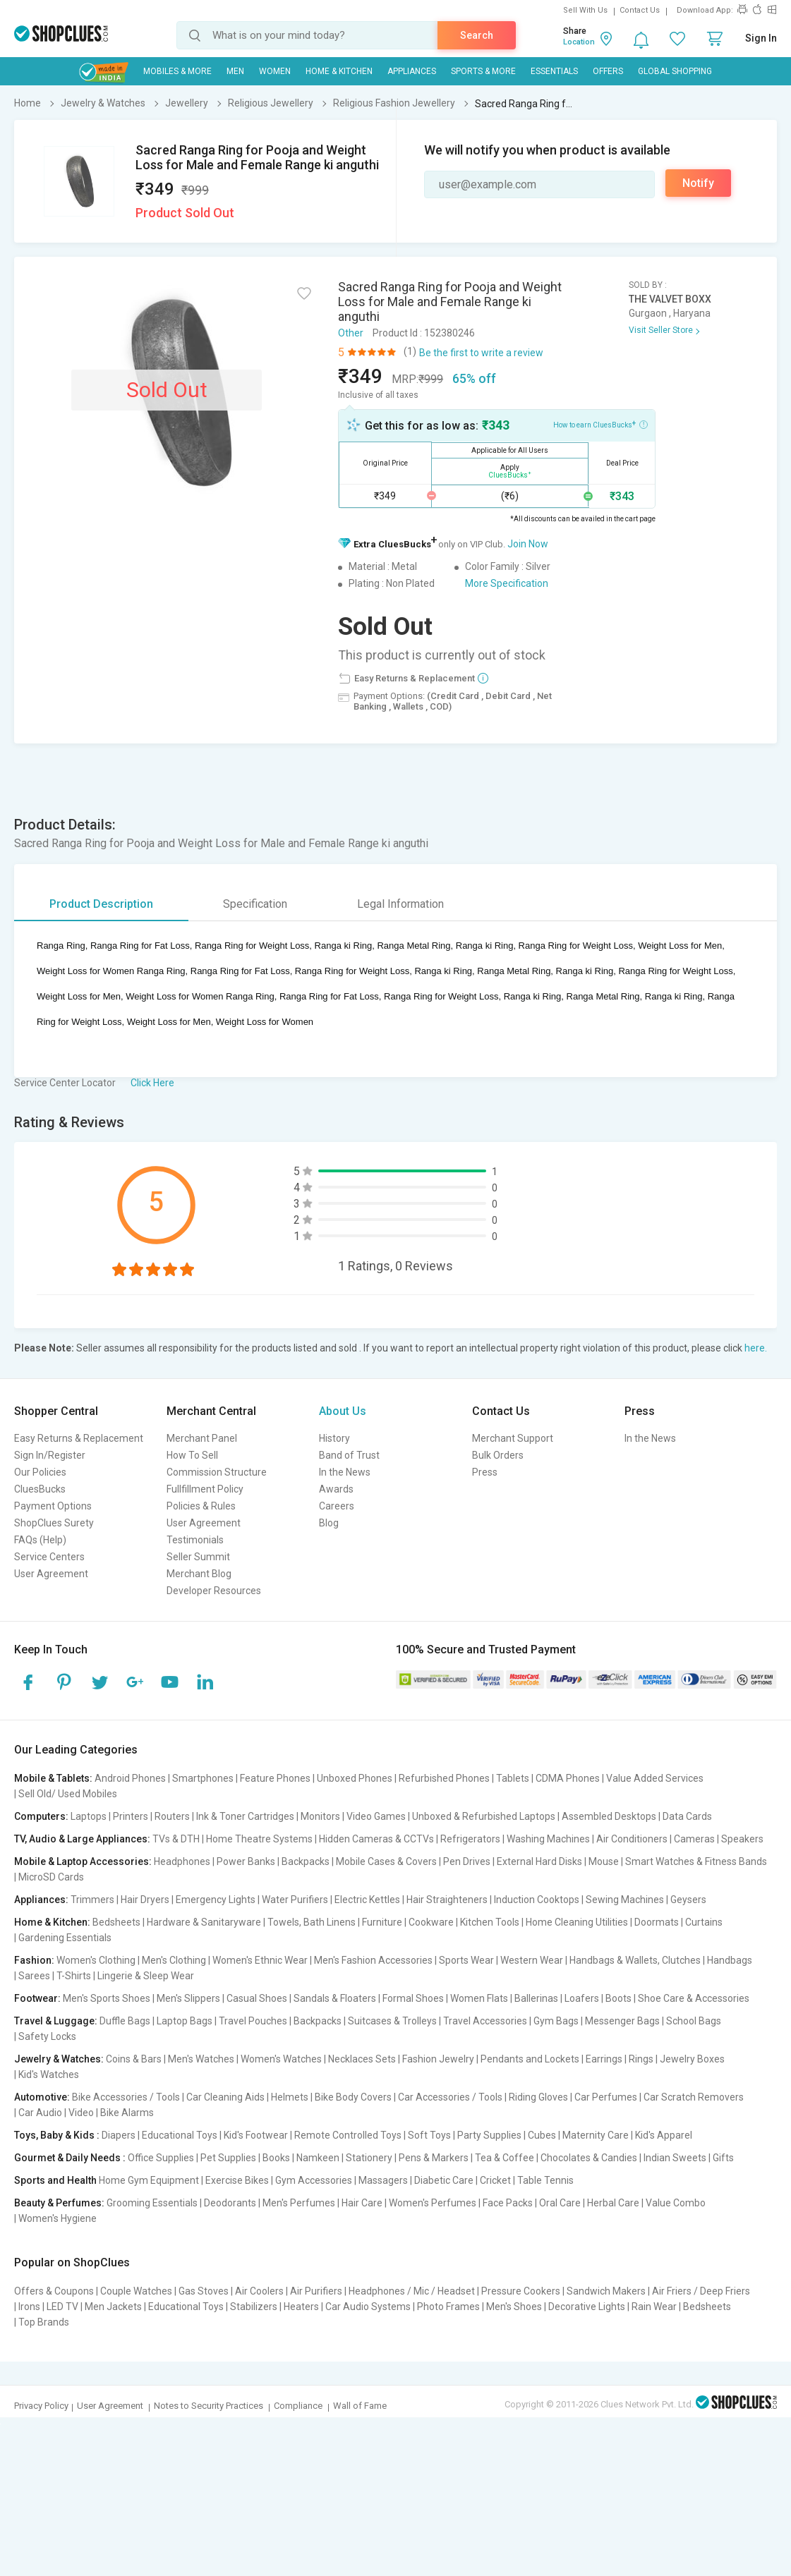  I want to click on Western Wear, so click(531, 1960).